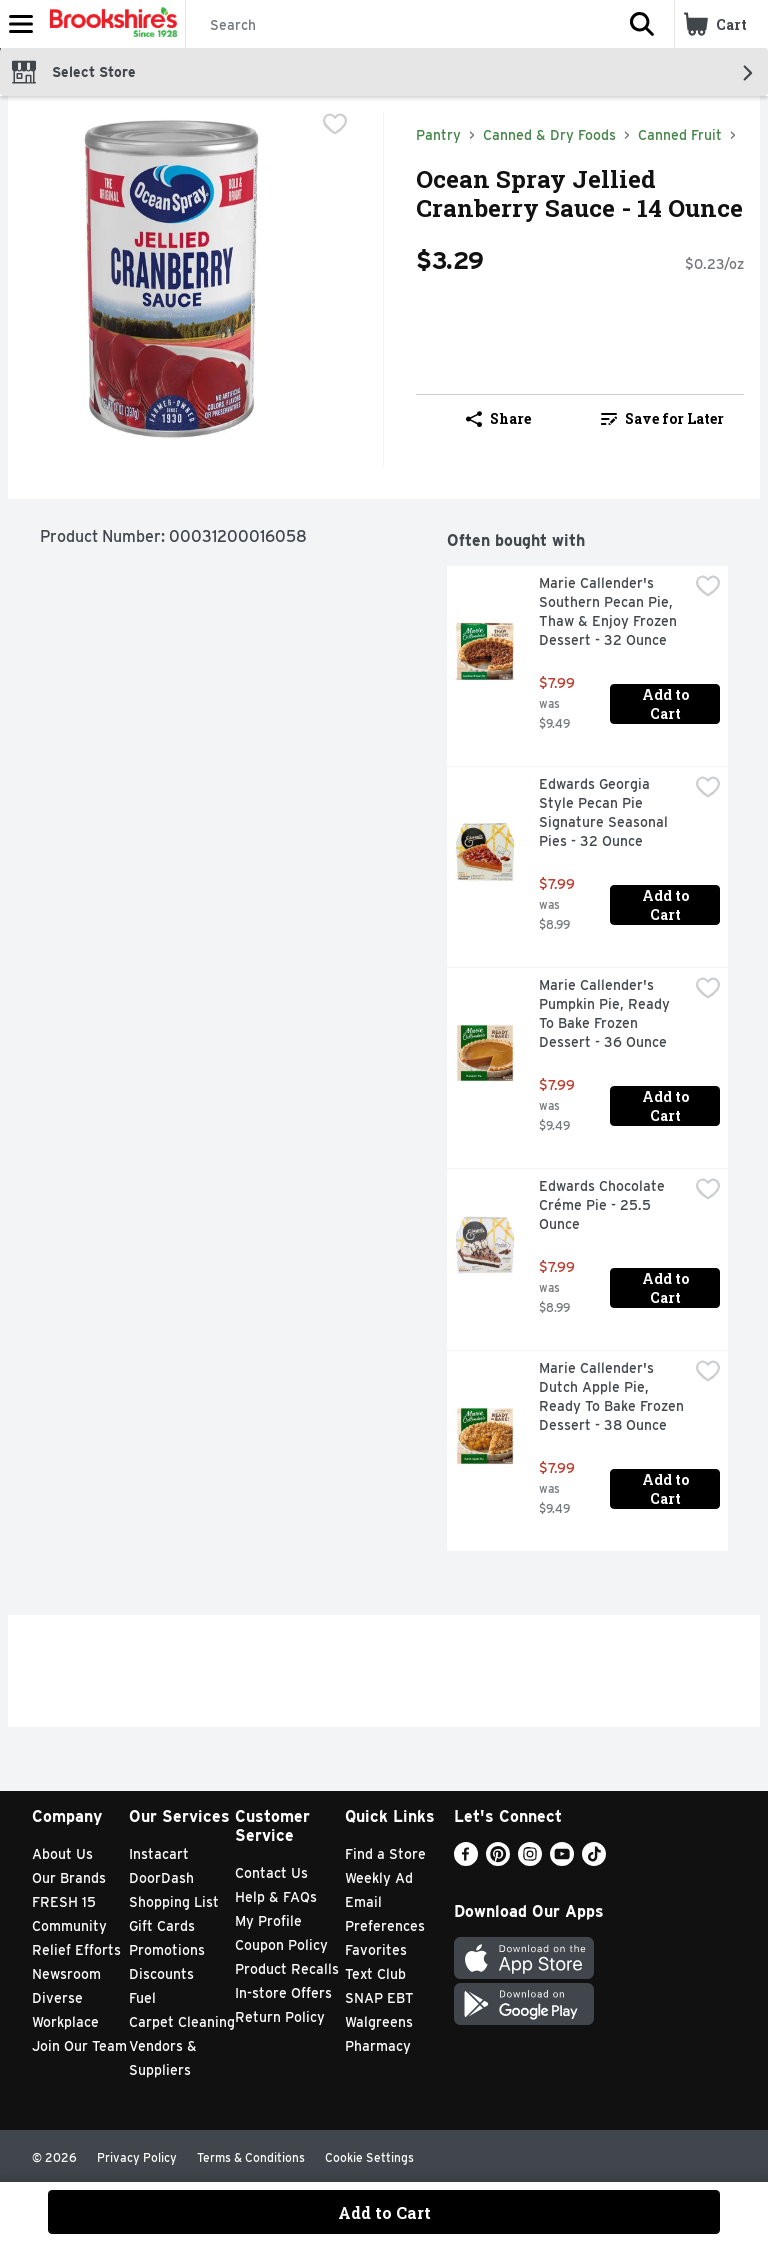  I want to click on Relief Efforts, so click(76, 1950).